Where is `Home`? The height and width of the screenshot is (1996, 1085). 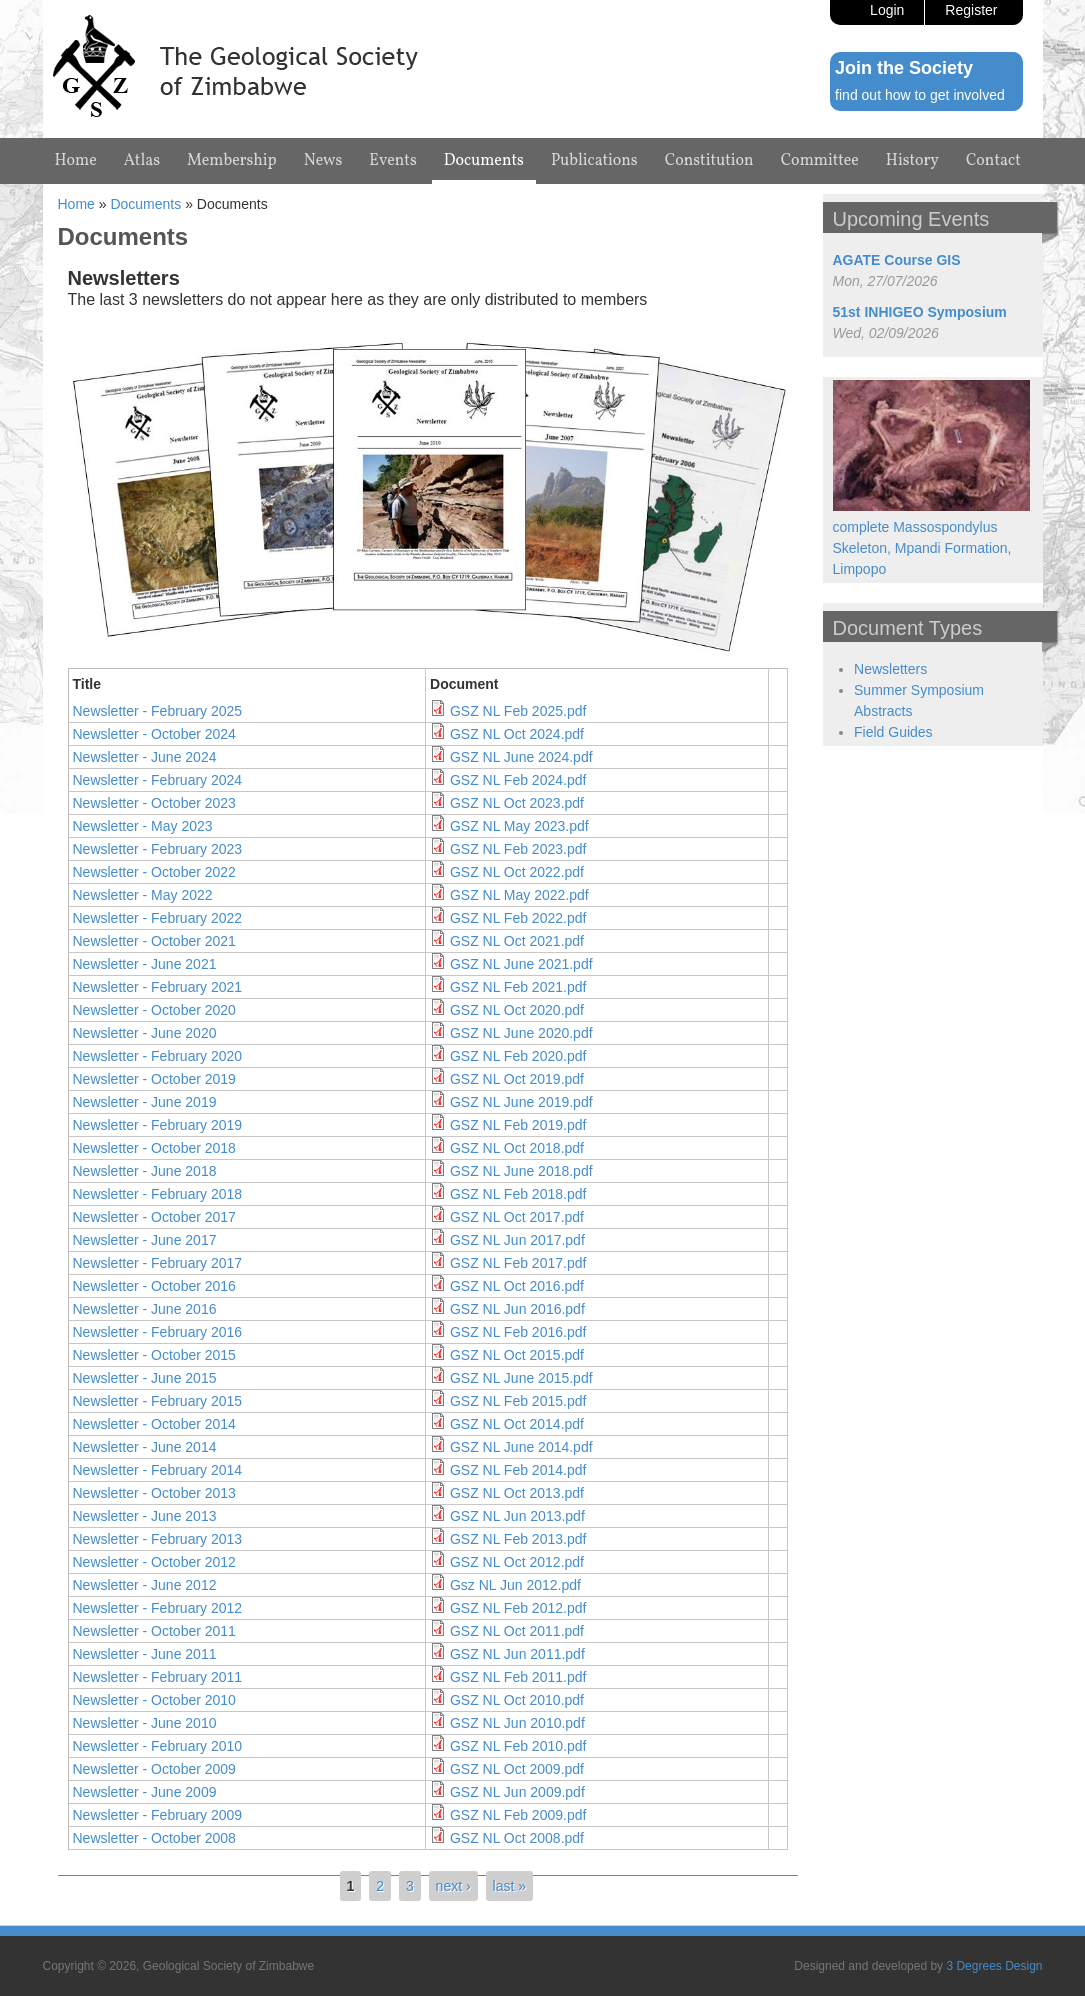 Home is located at coordinates (76, 161).